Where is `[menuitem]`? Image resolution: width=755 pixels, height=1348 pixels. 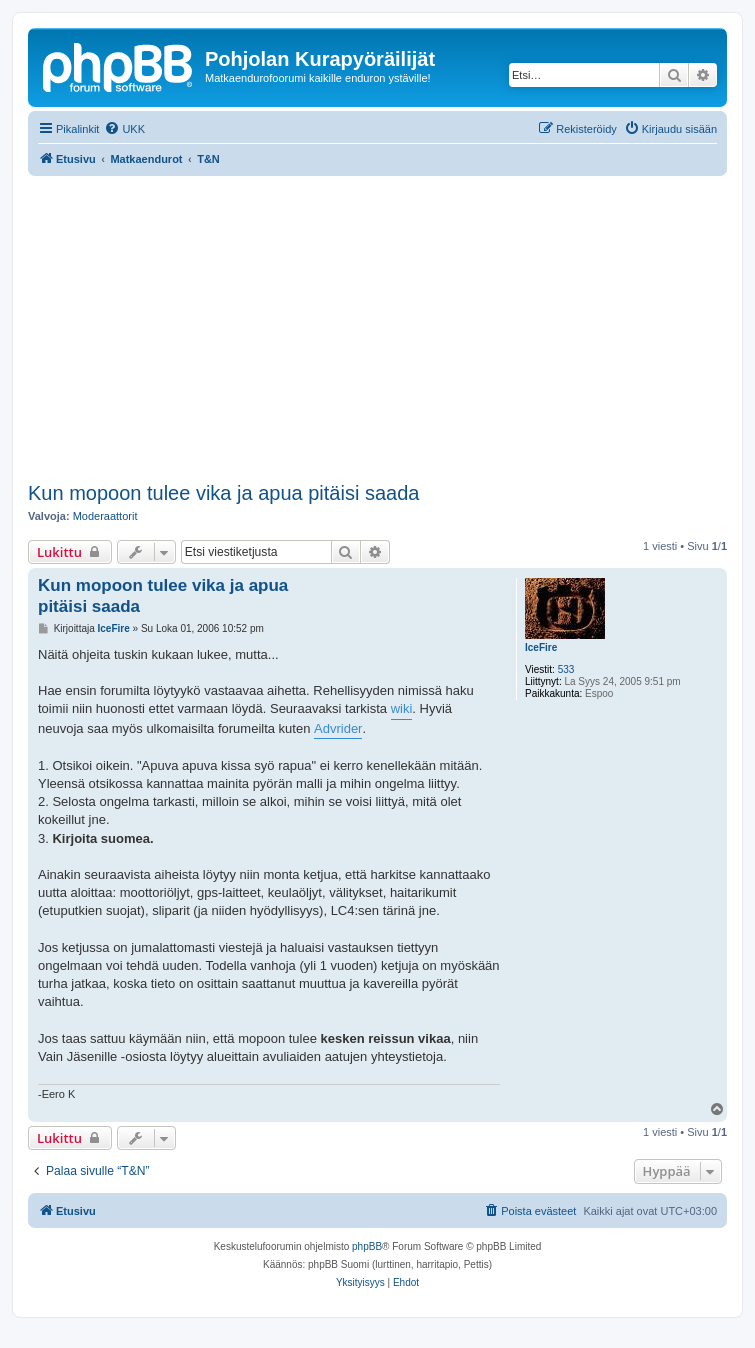
[menuitem] is located at coordinates (124, 129).